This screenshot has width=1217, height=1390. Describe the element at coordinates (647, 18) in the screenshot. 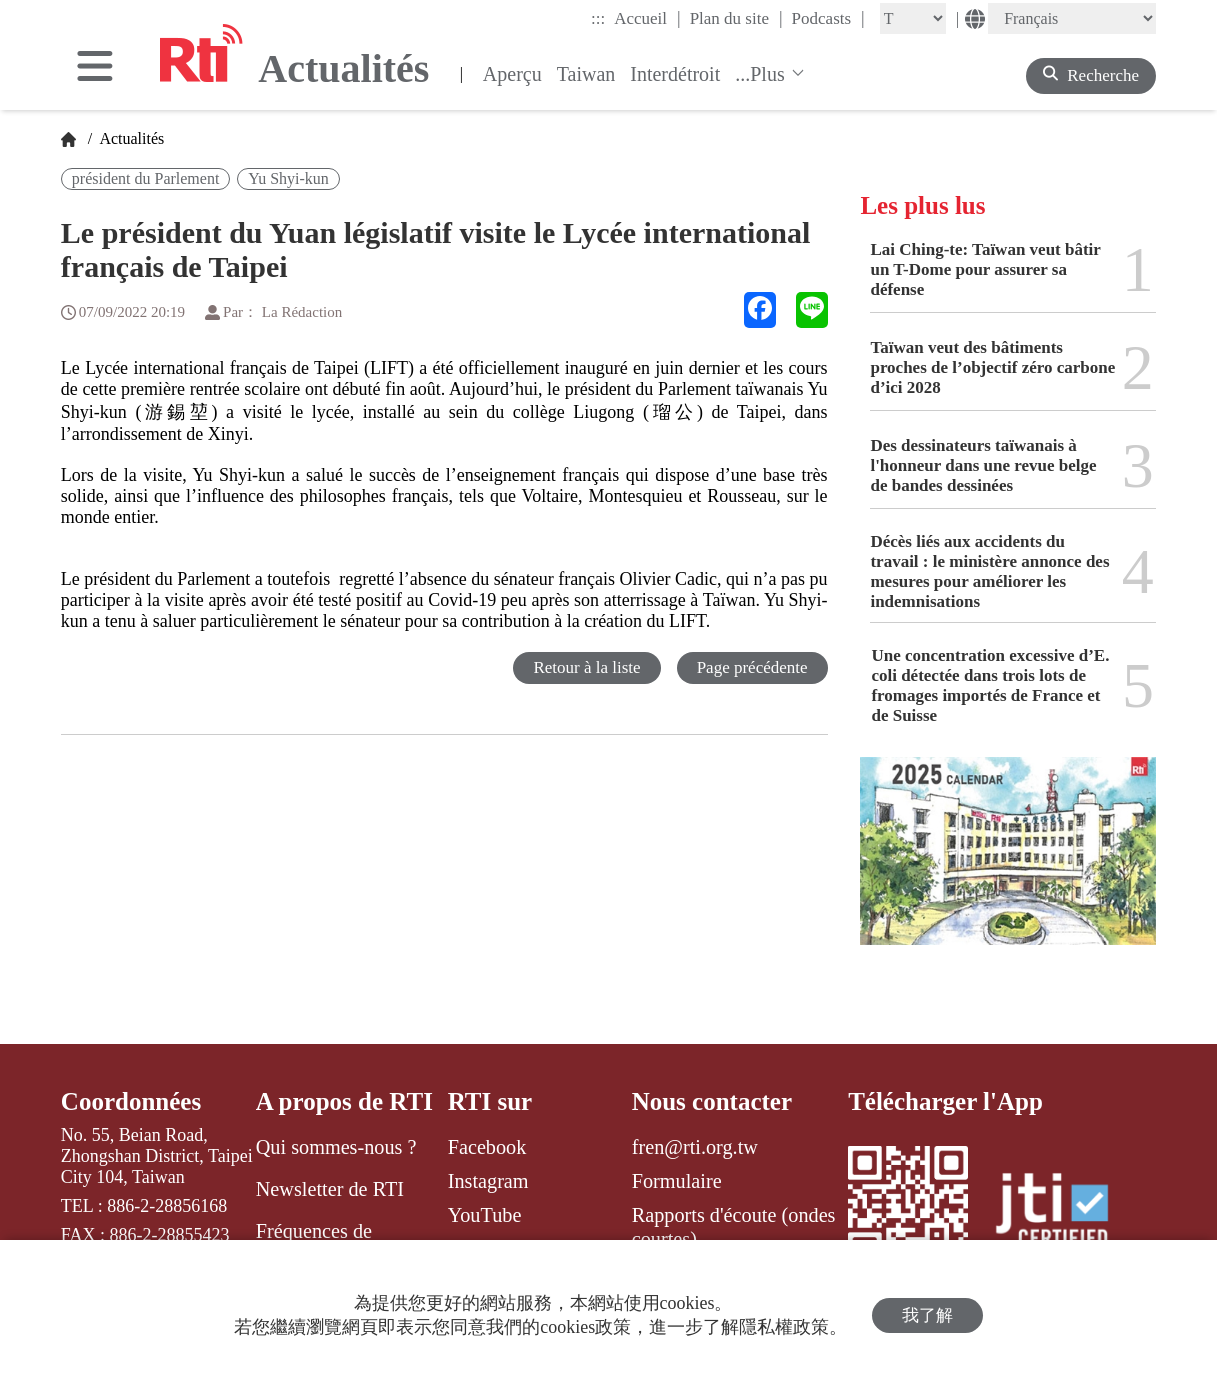

I see `Accueil` at that location.